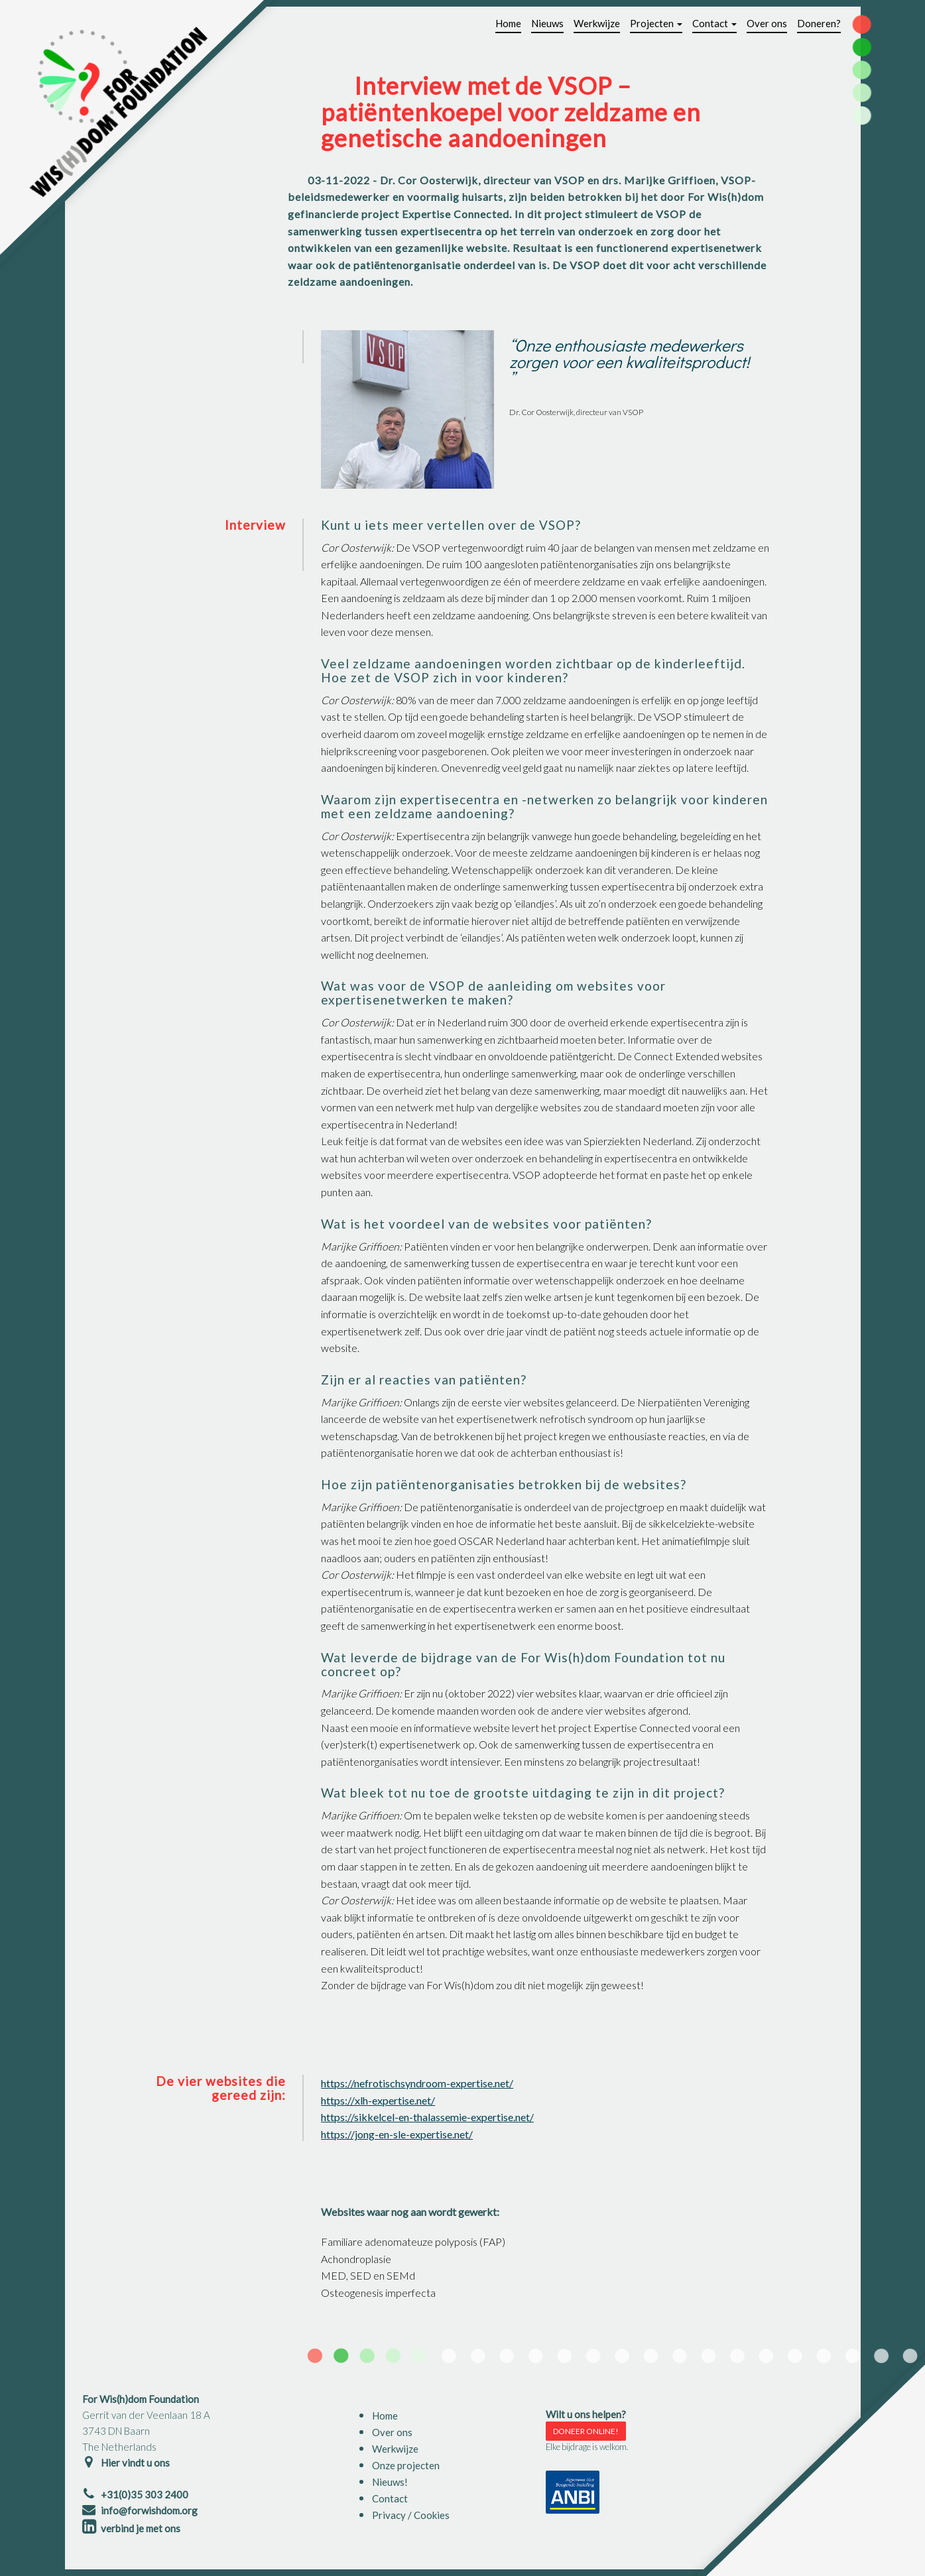  I want to click on Werkwijze, so click(597, 23).